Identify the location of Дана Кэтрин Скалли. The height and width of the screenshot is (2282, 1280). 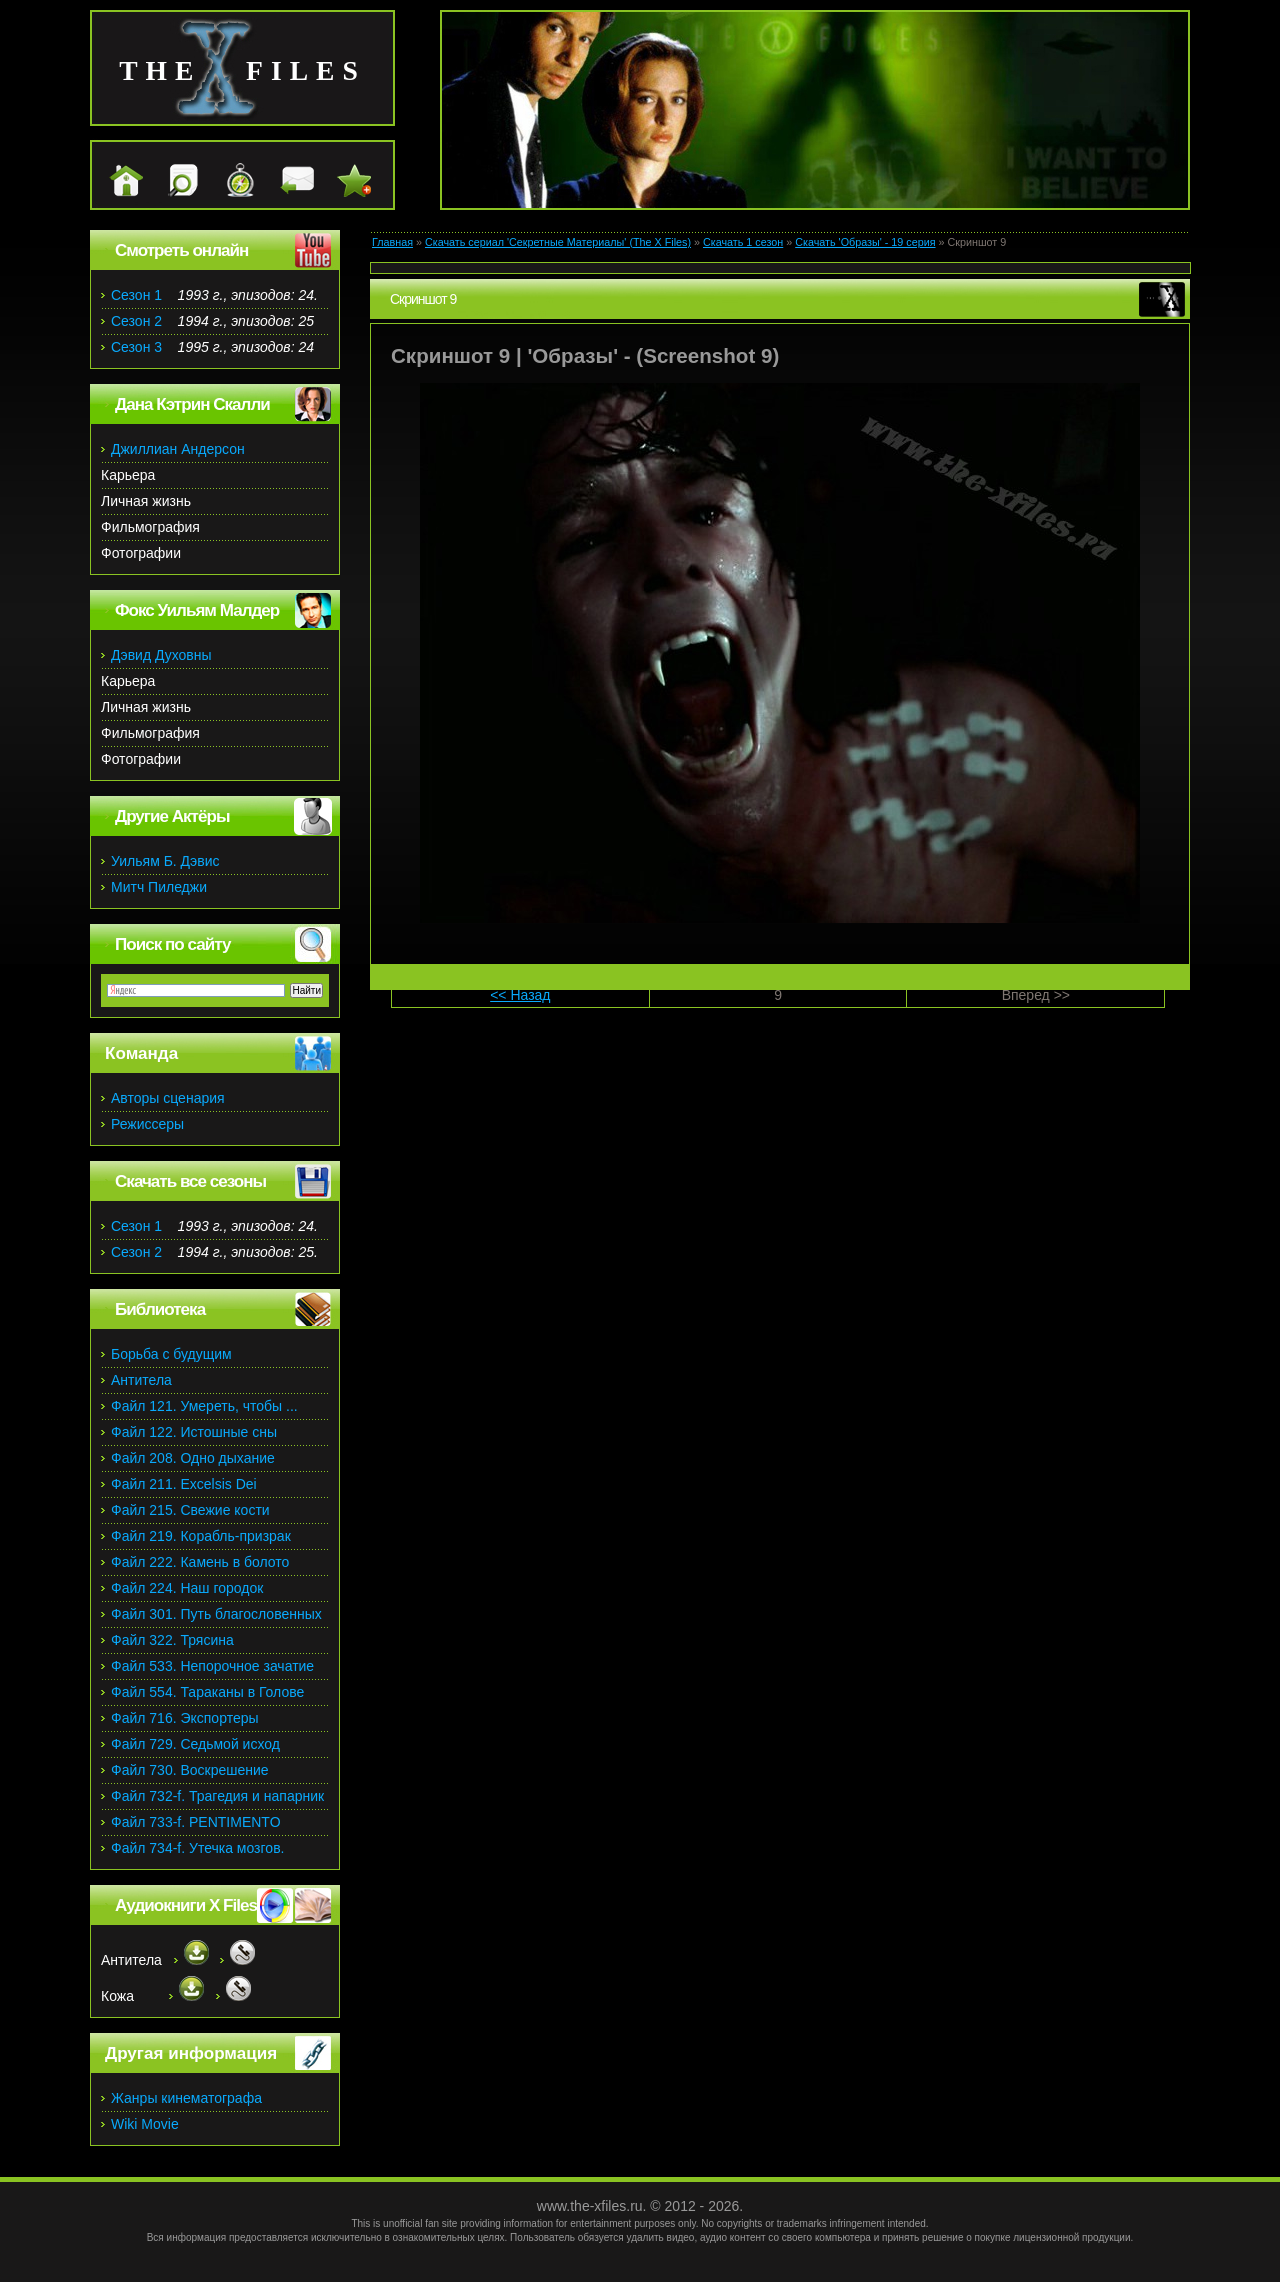
(192, 404).